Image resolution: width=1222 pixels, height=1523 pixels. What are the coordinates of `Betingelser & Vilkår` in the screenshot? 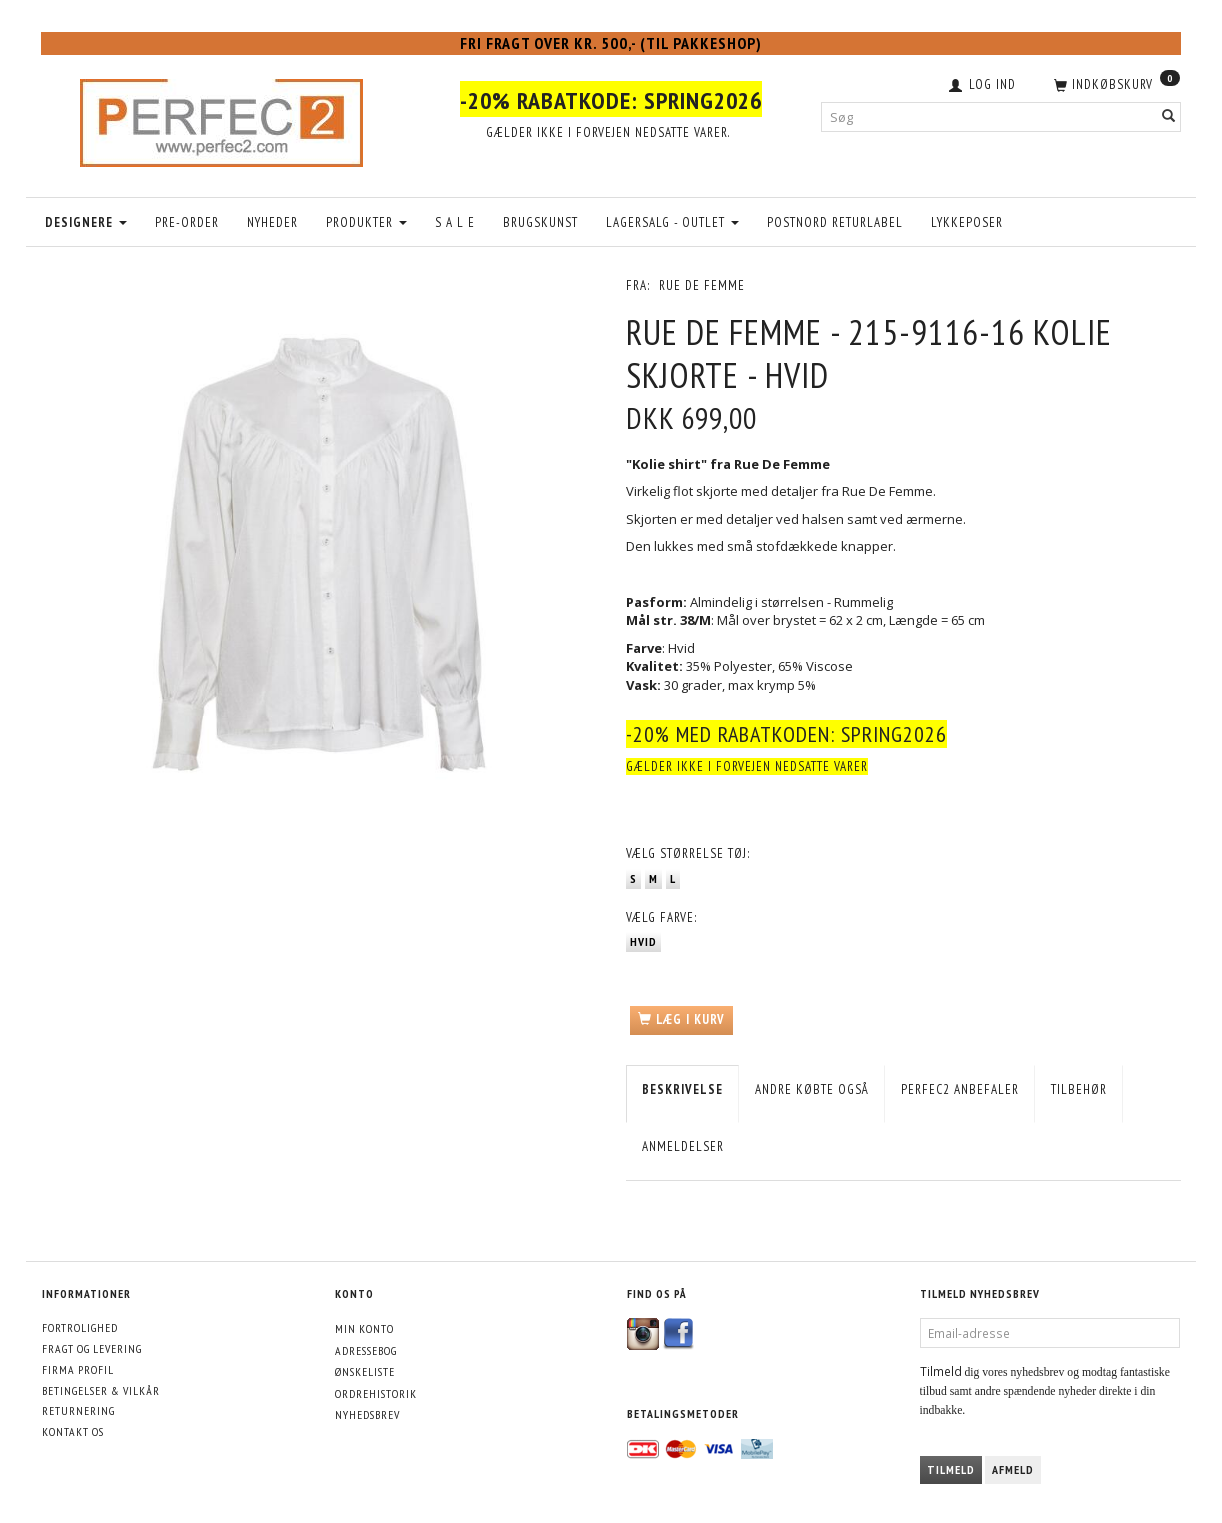 It's located at (101, 1390).